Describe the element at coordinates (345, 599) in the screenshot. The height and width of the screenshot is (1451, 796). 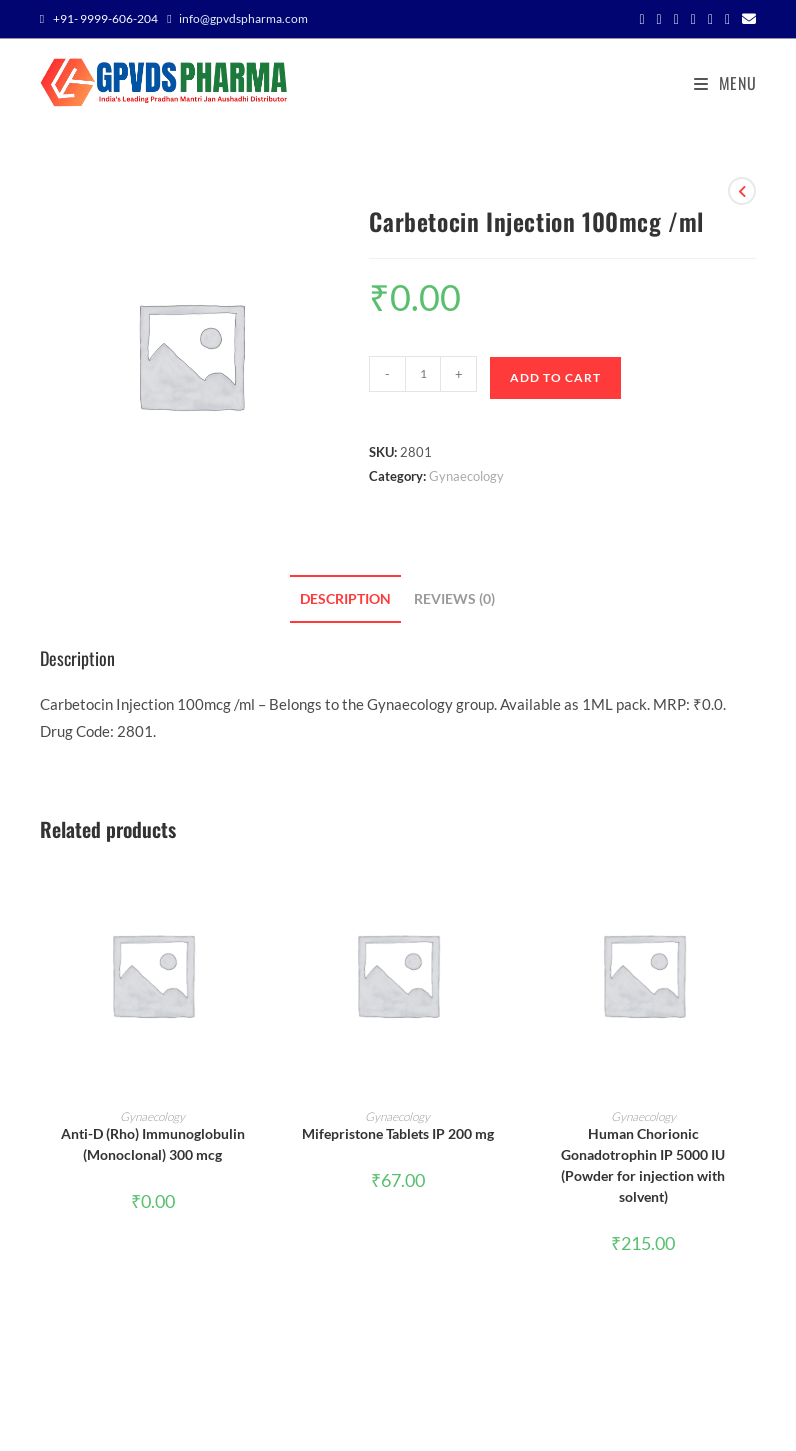
I see `Description [tab]` at that location.